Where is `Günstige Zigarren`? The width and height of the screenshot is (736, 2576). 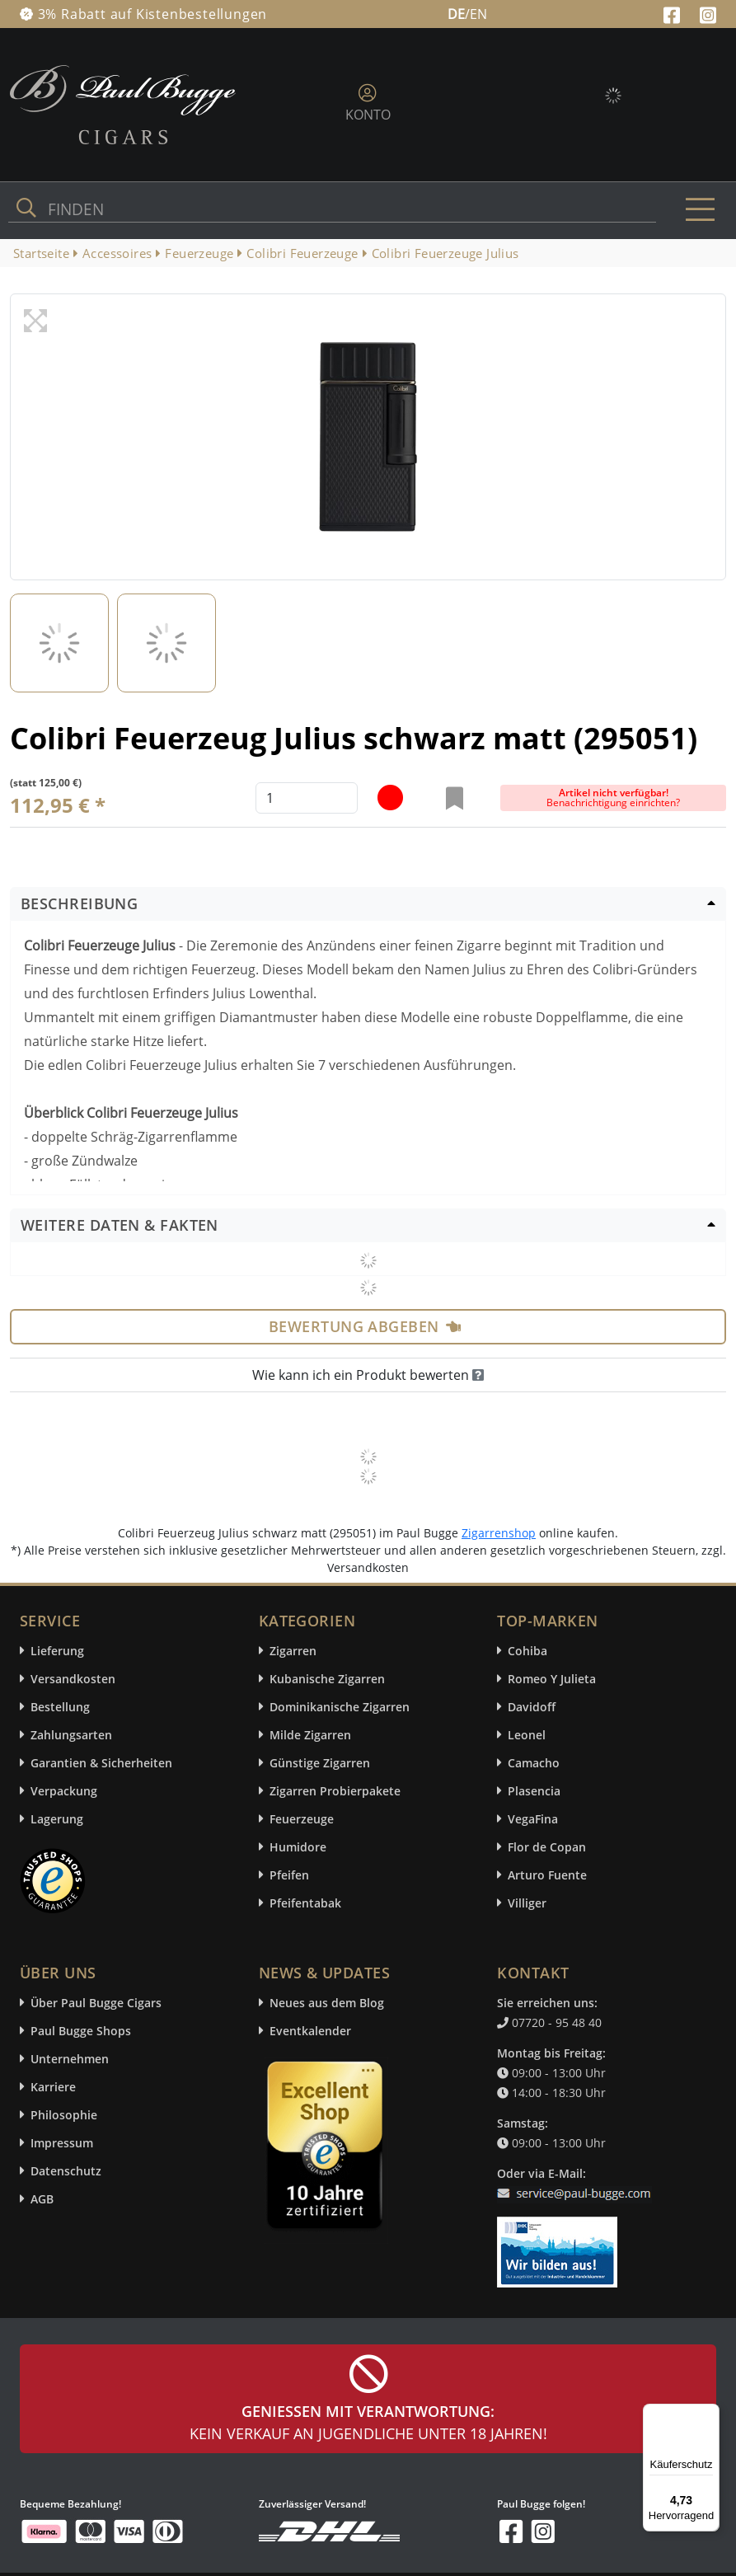 Günstige Zigarren is located at coordinates (320, 1763).